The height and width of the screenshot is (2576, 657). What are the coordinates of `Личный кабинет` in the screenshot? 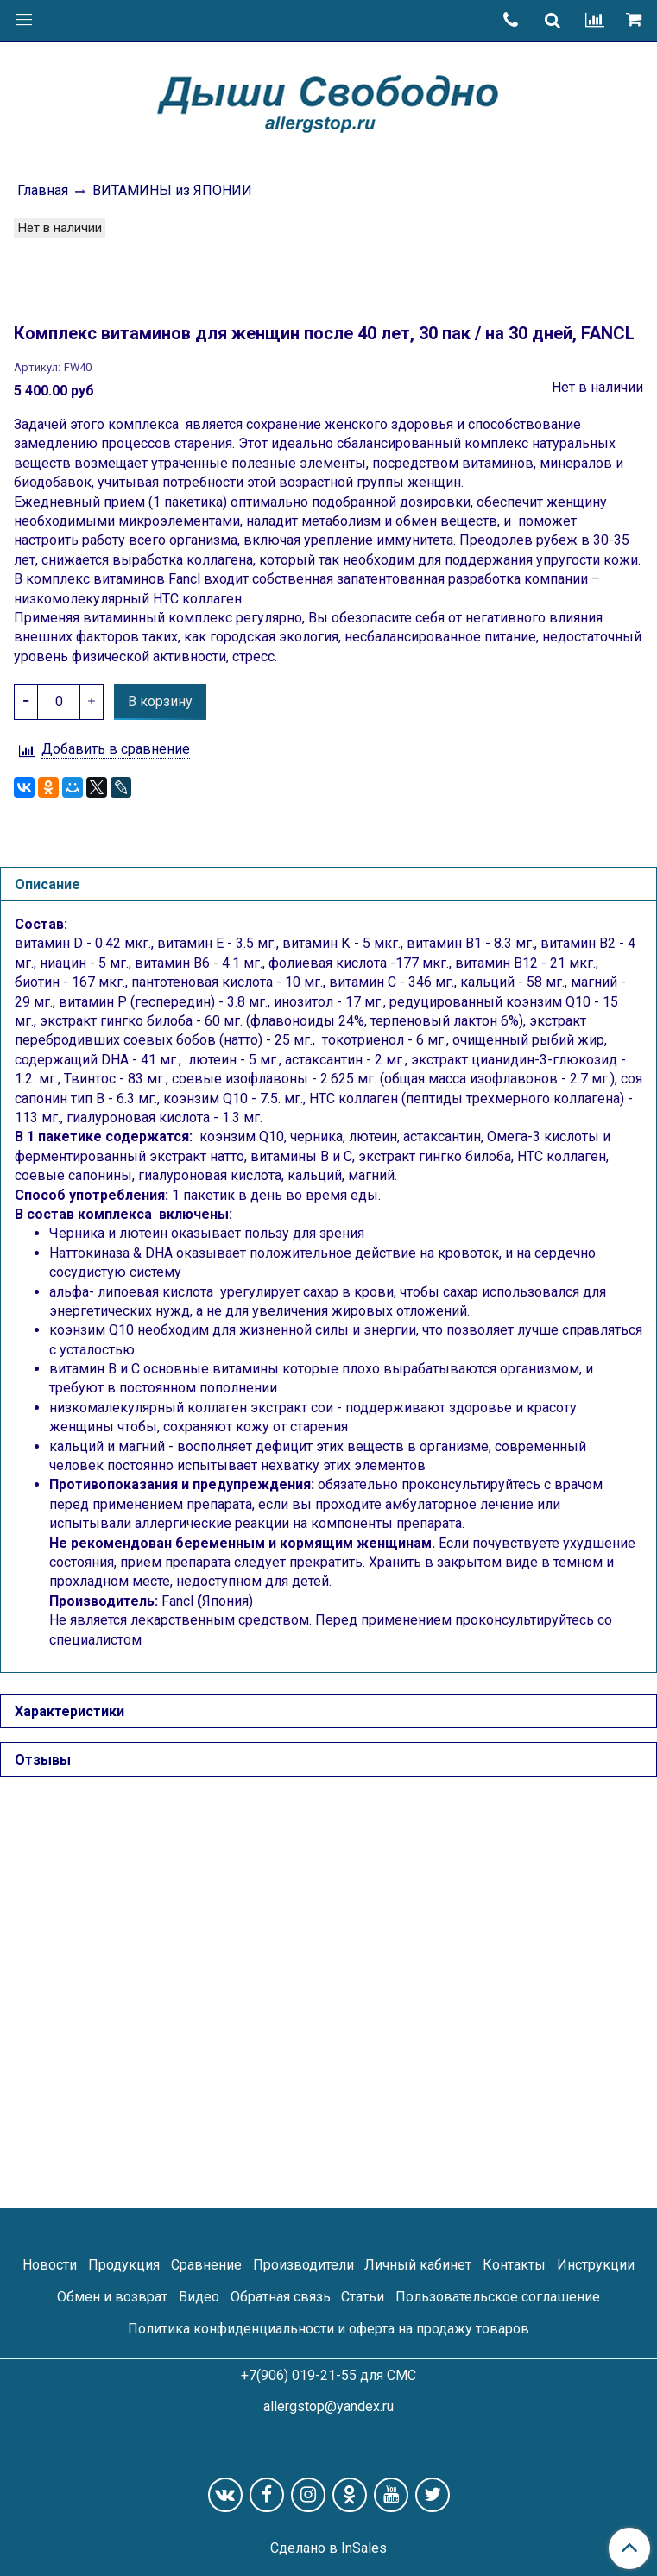 It's located at (417, 2265).